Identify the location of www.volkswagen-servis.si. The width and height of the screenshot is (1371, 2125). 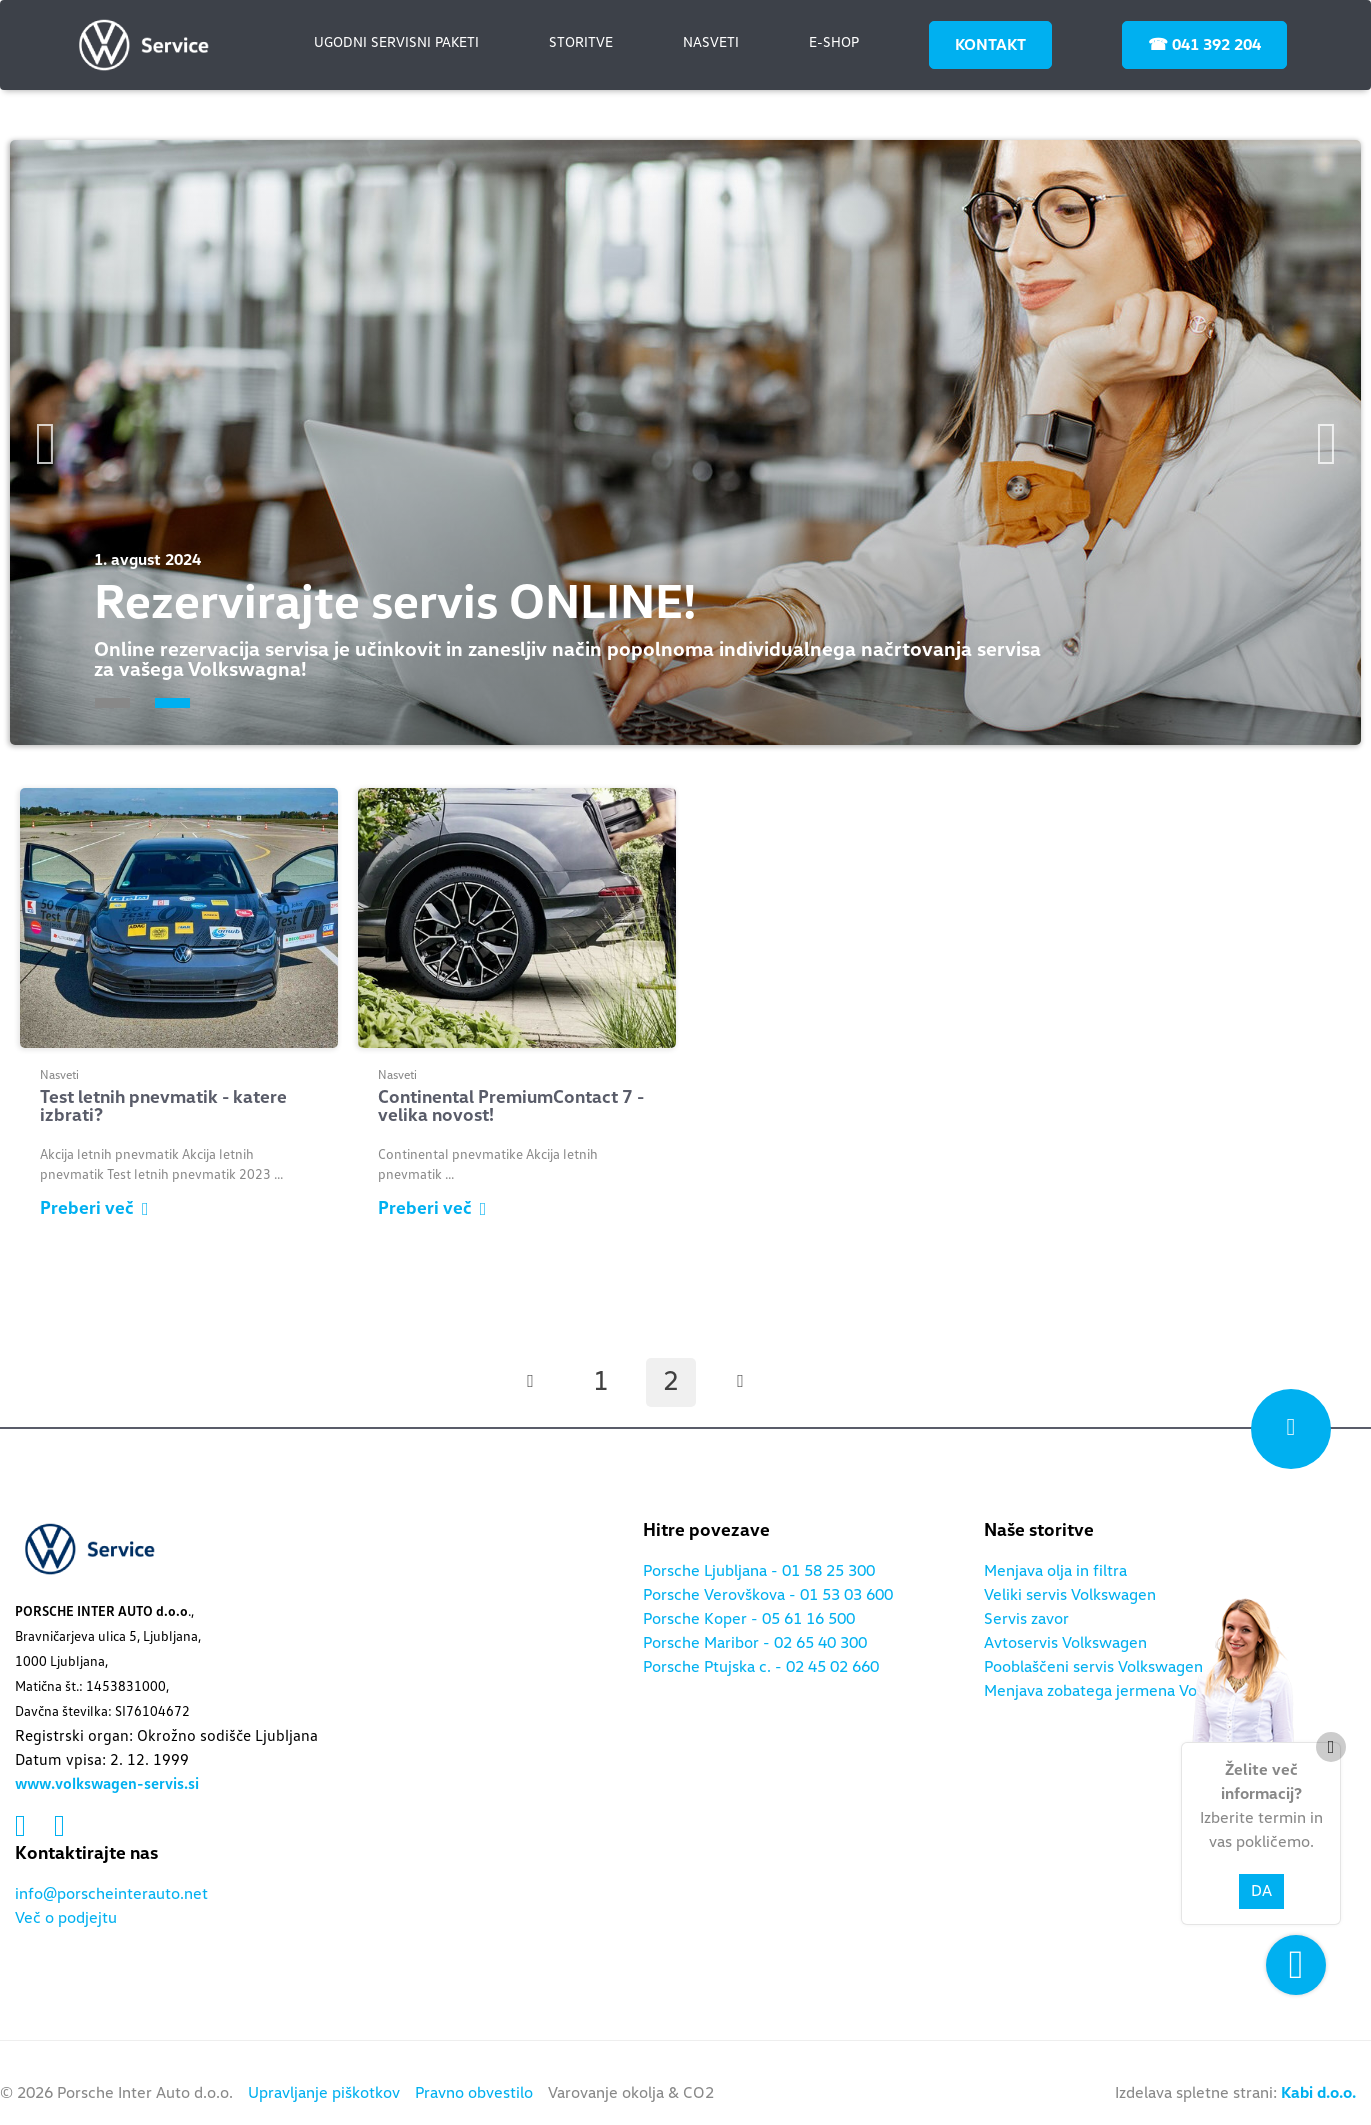
(107, 1784).